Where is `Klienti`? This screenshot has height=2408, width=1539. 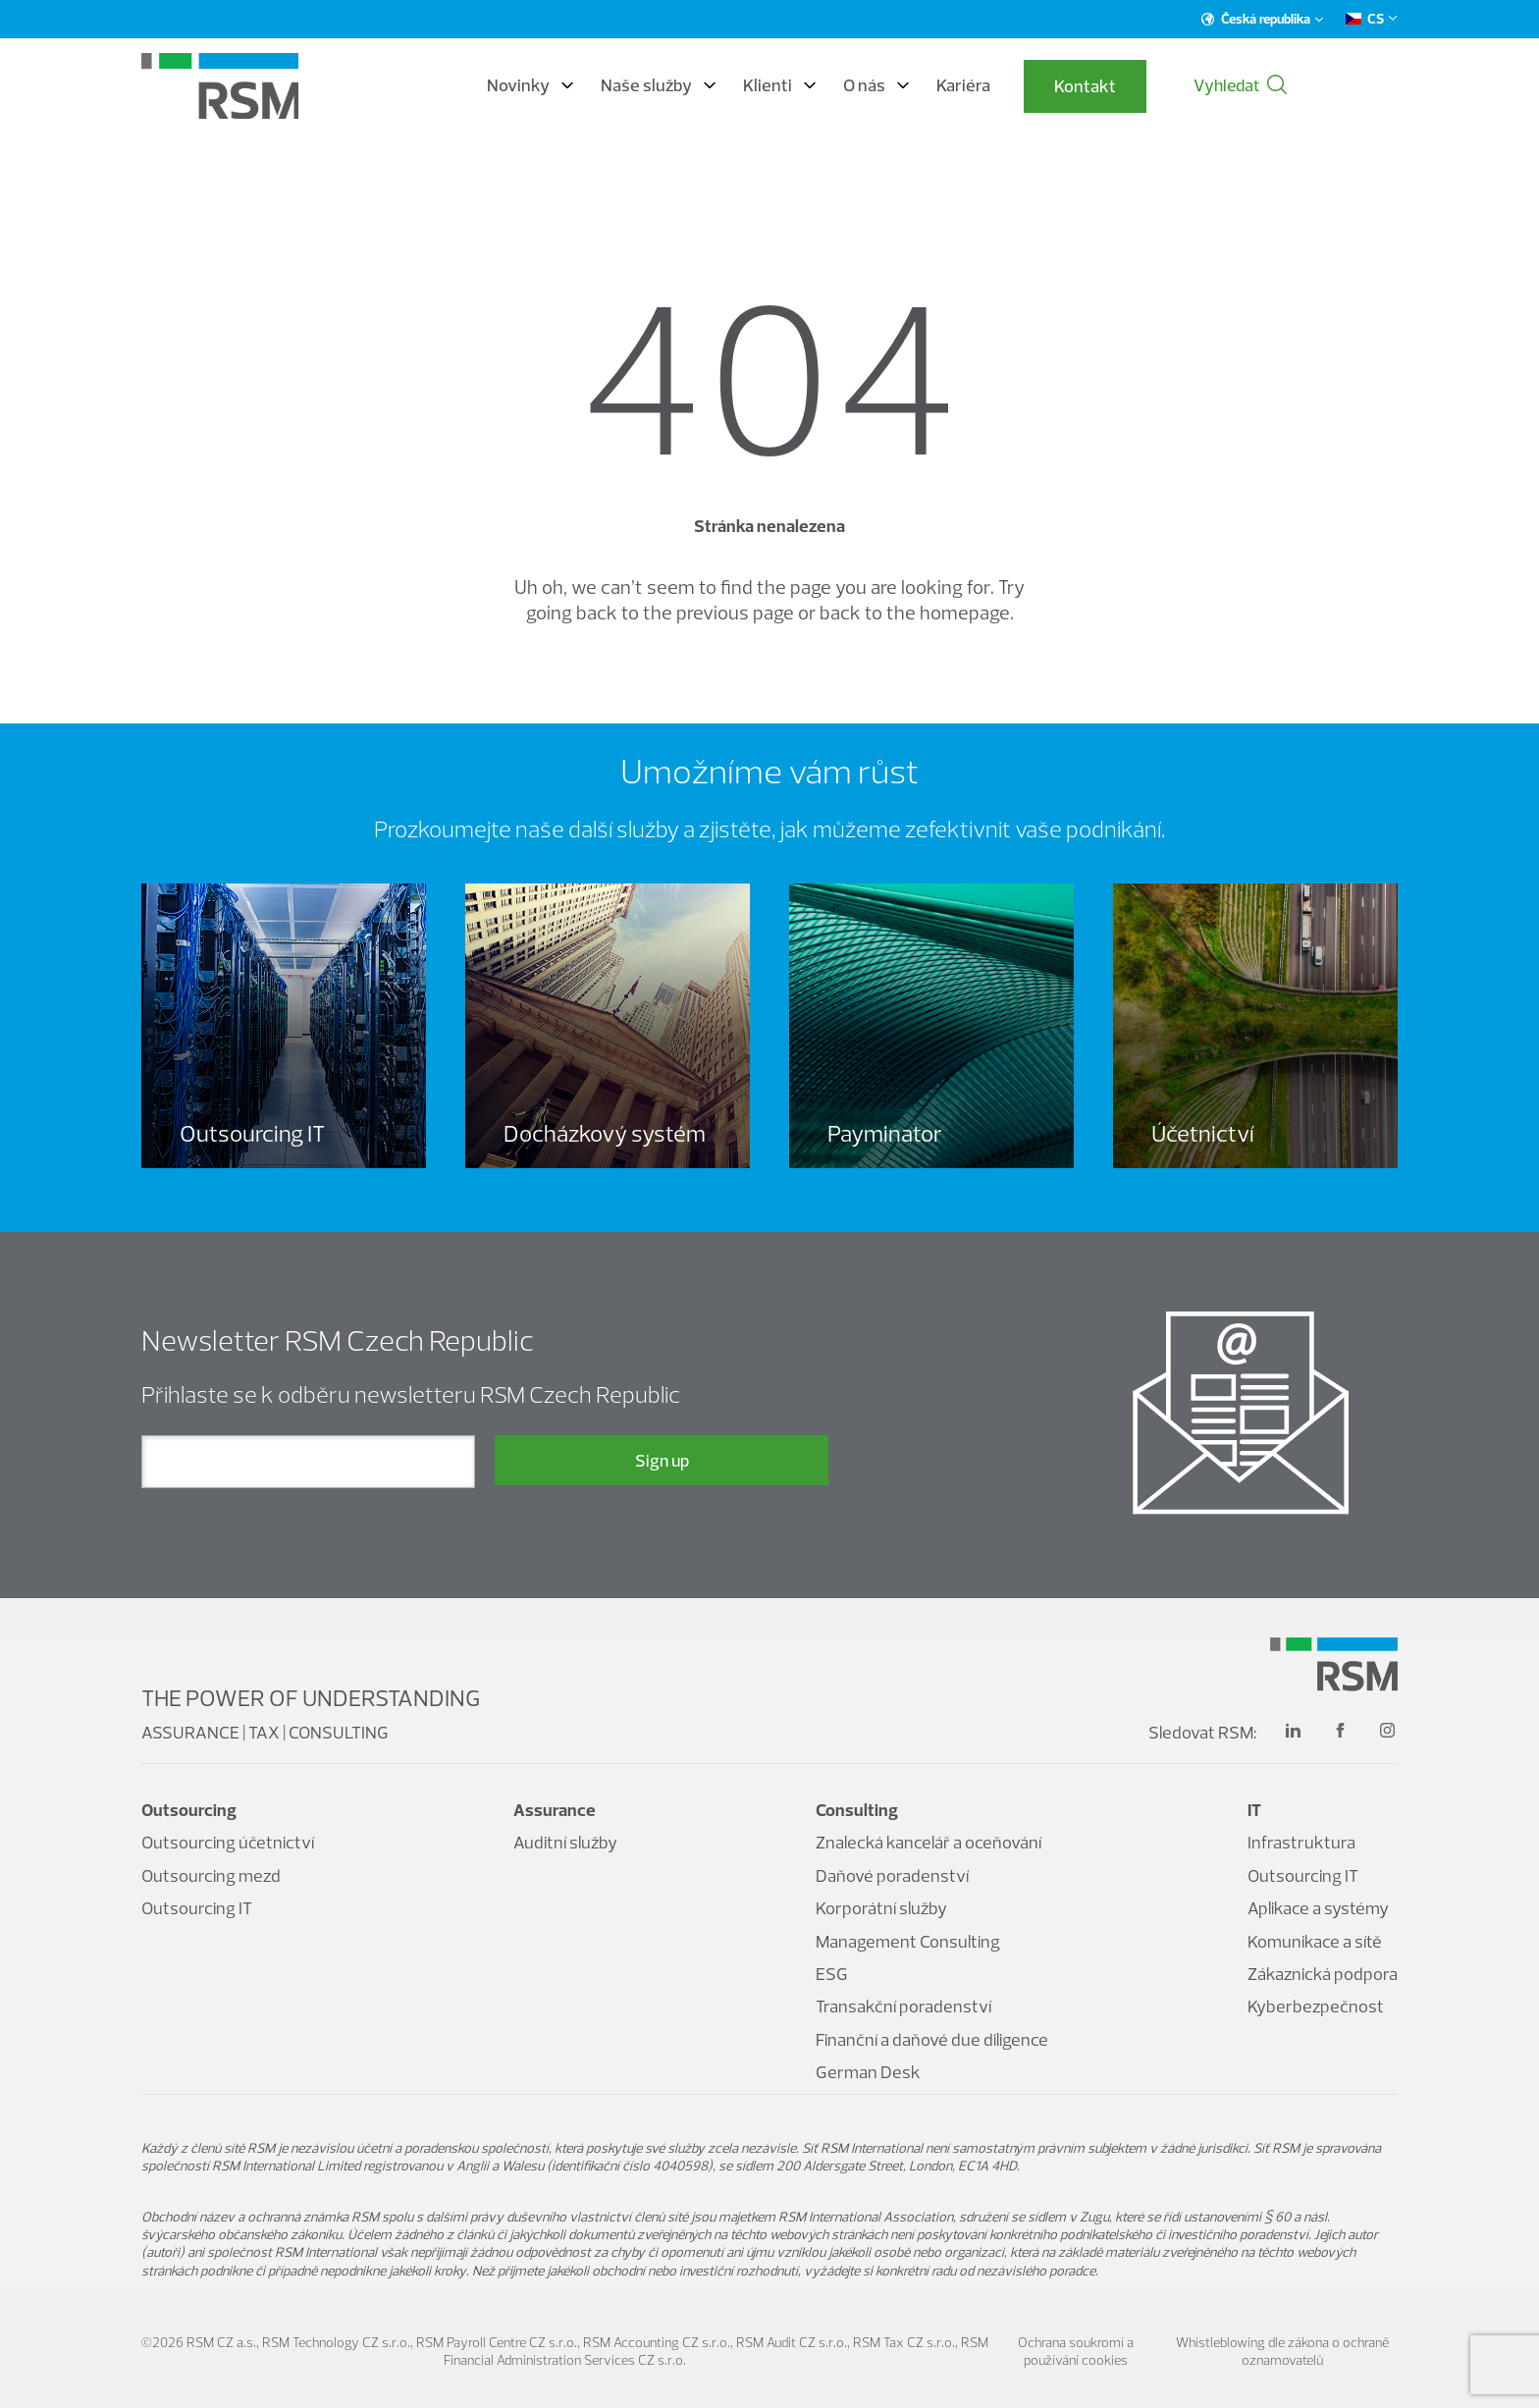
Klienti is located at coordinates (852, 86).